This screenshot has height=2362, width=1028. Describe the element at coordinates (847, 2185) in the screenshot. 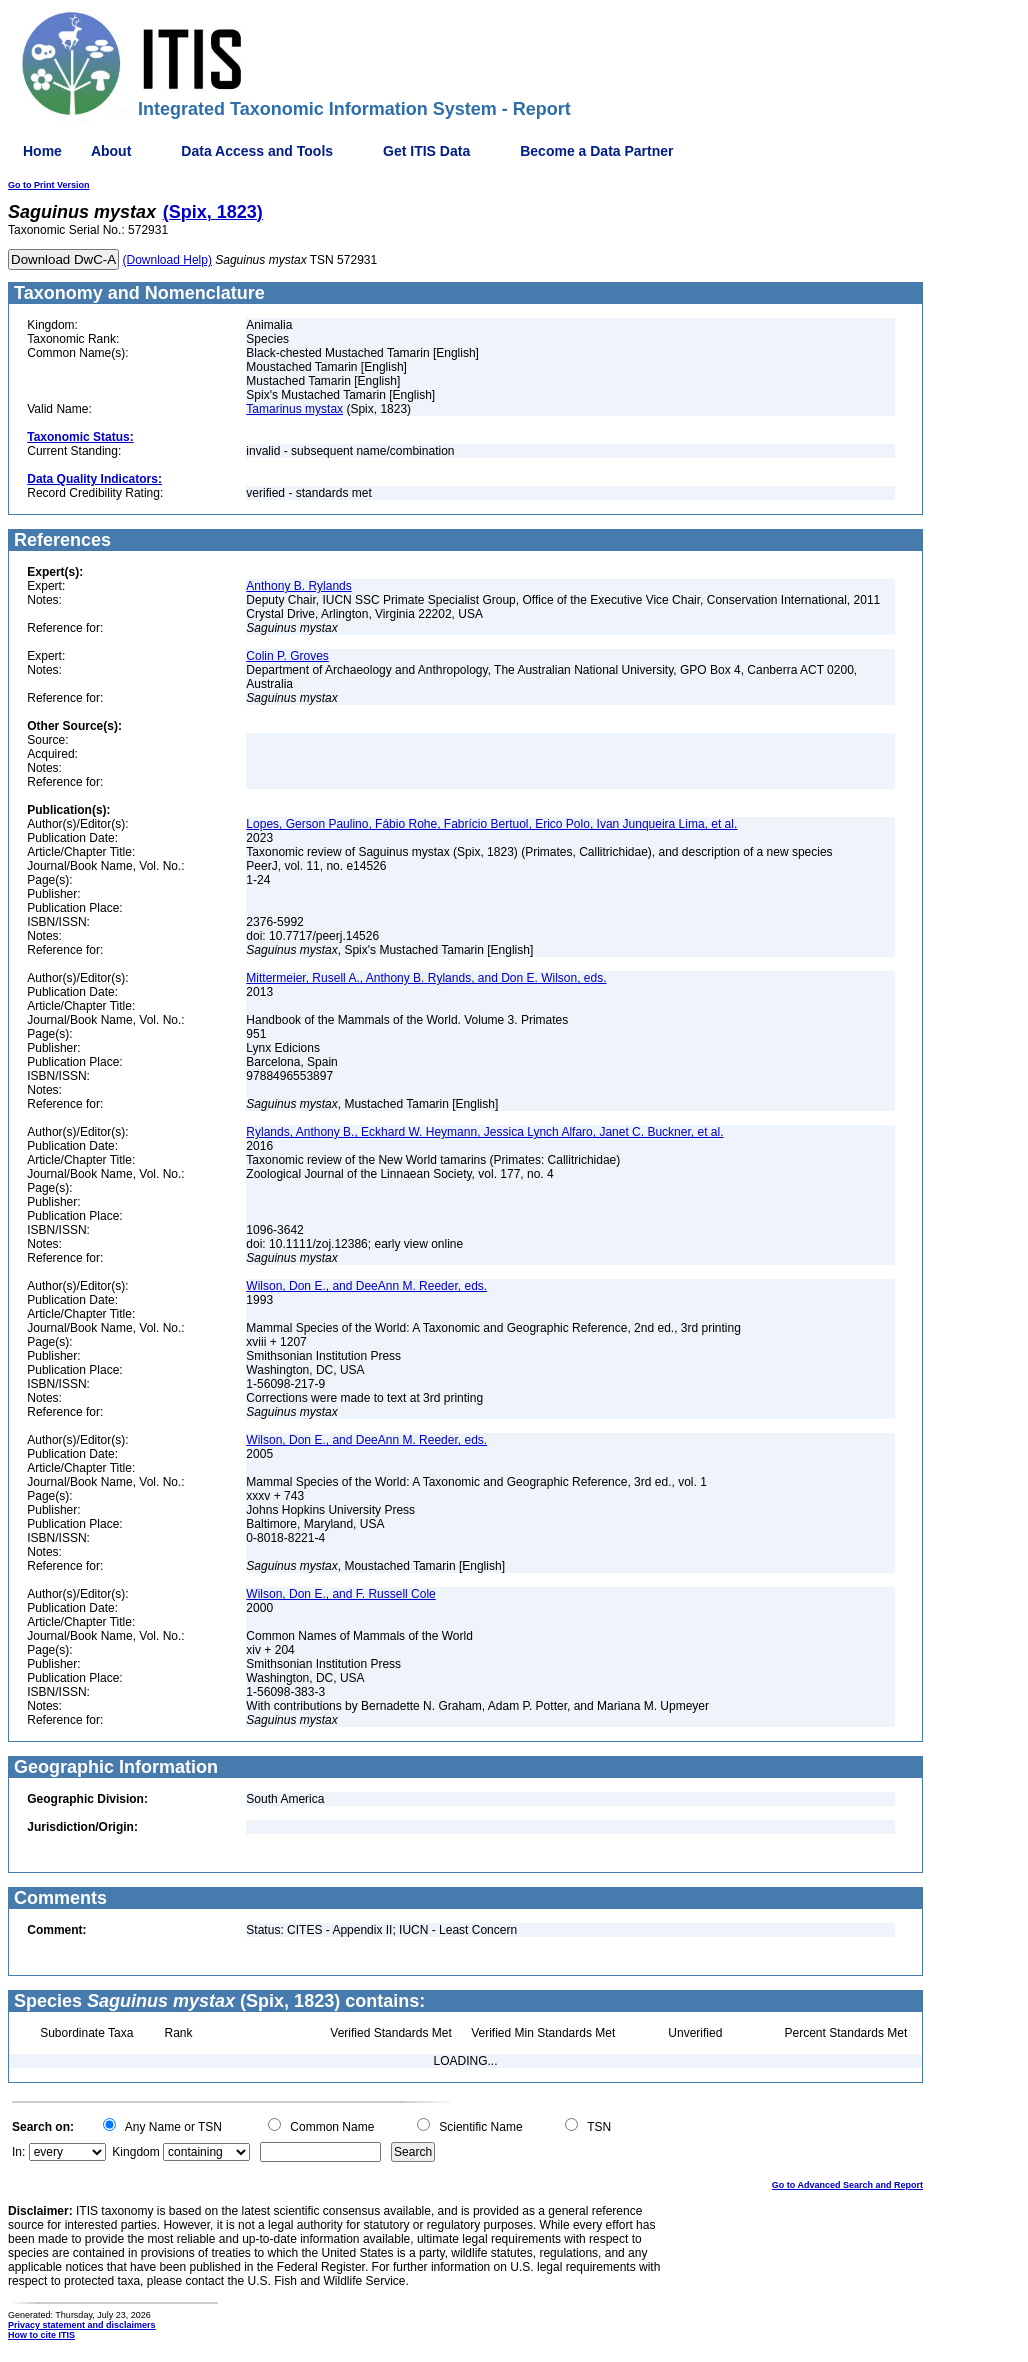

I see `Go to Advanced Search and Report` at that location.